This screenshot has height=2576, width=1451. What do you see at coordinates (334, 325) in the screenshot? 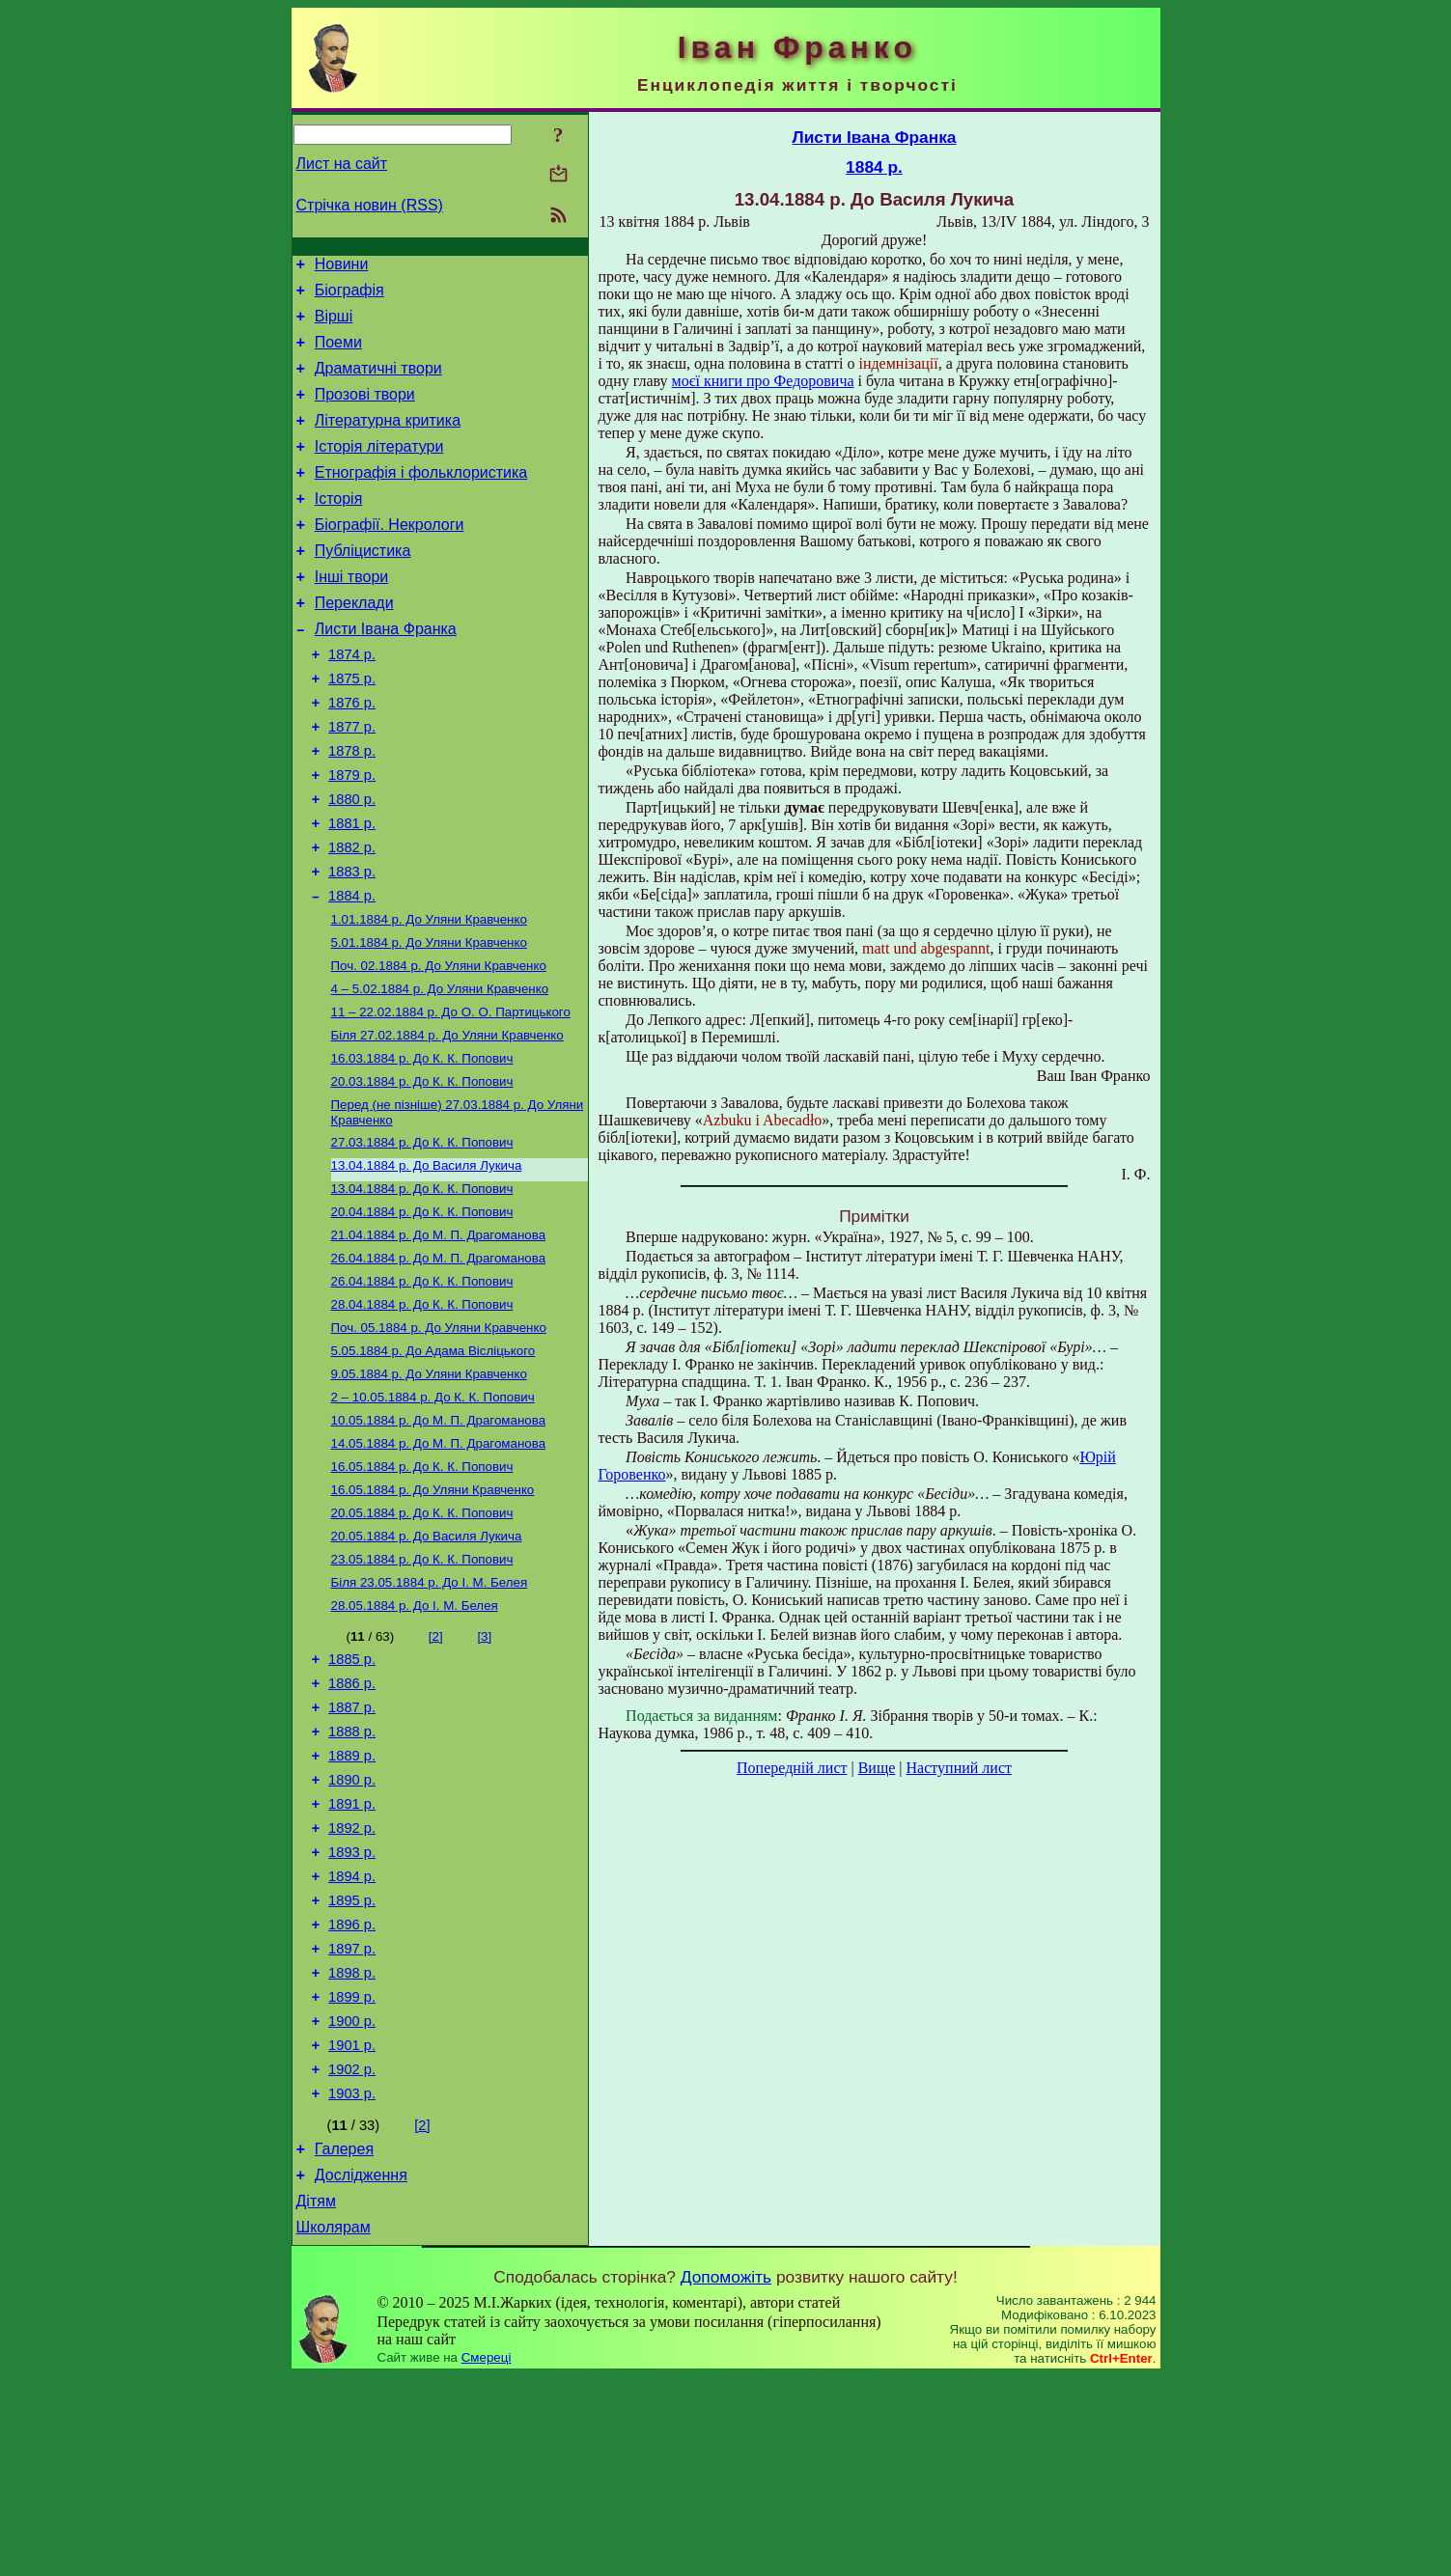
I see `Вірші` at bounding box center [334, 325].